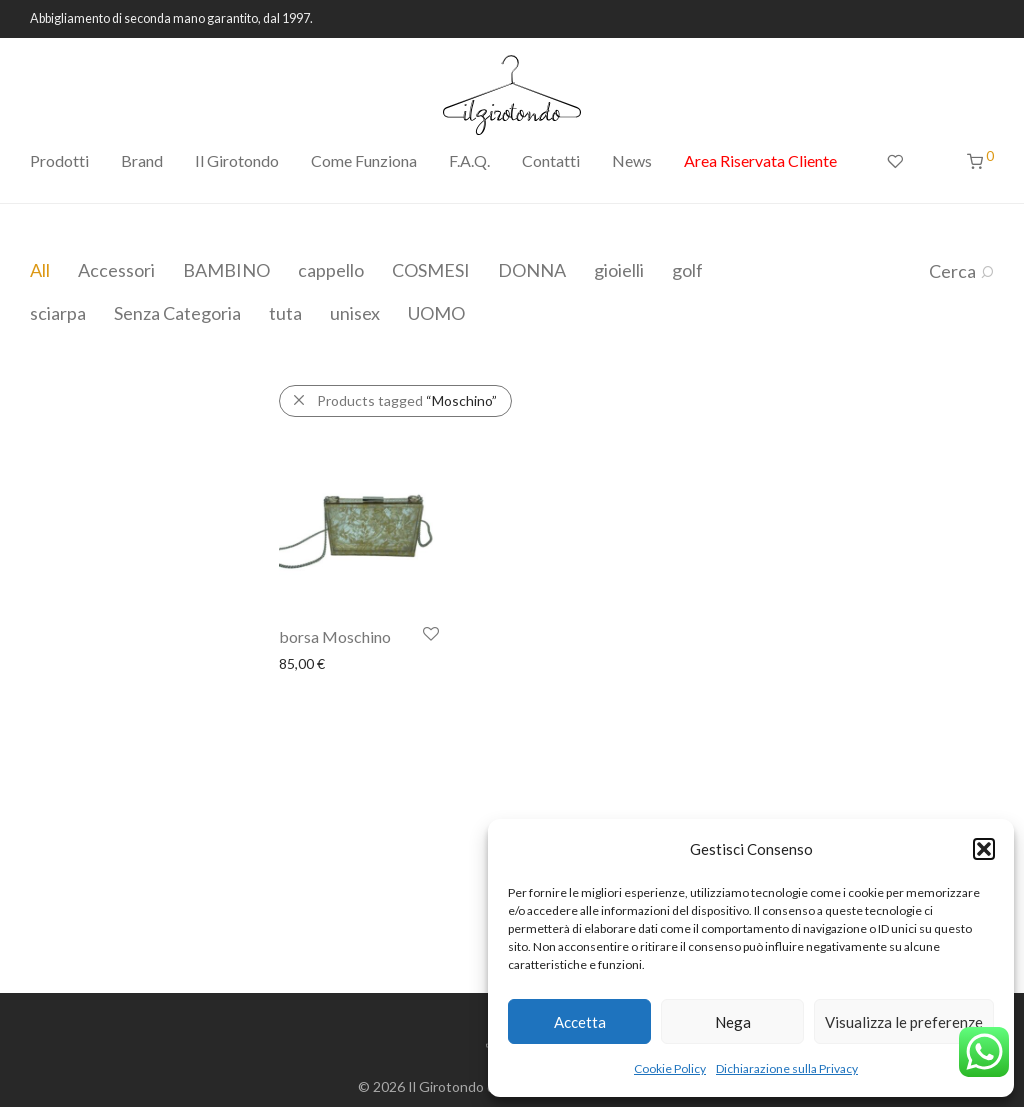 Image resolution: width=1024 pixels, height=1107 pixels. I want to click on Come Funziona, so click(364, 160).